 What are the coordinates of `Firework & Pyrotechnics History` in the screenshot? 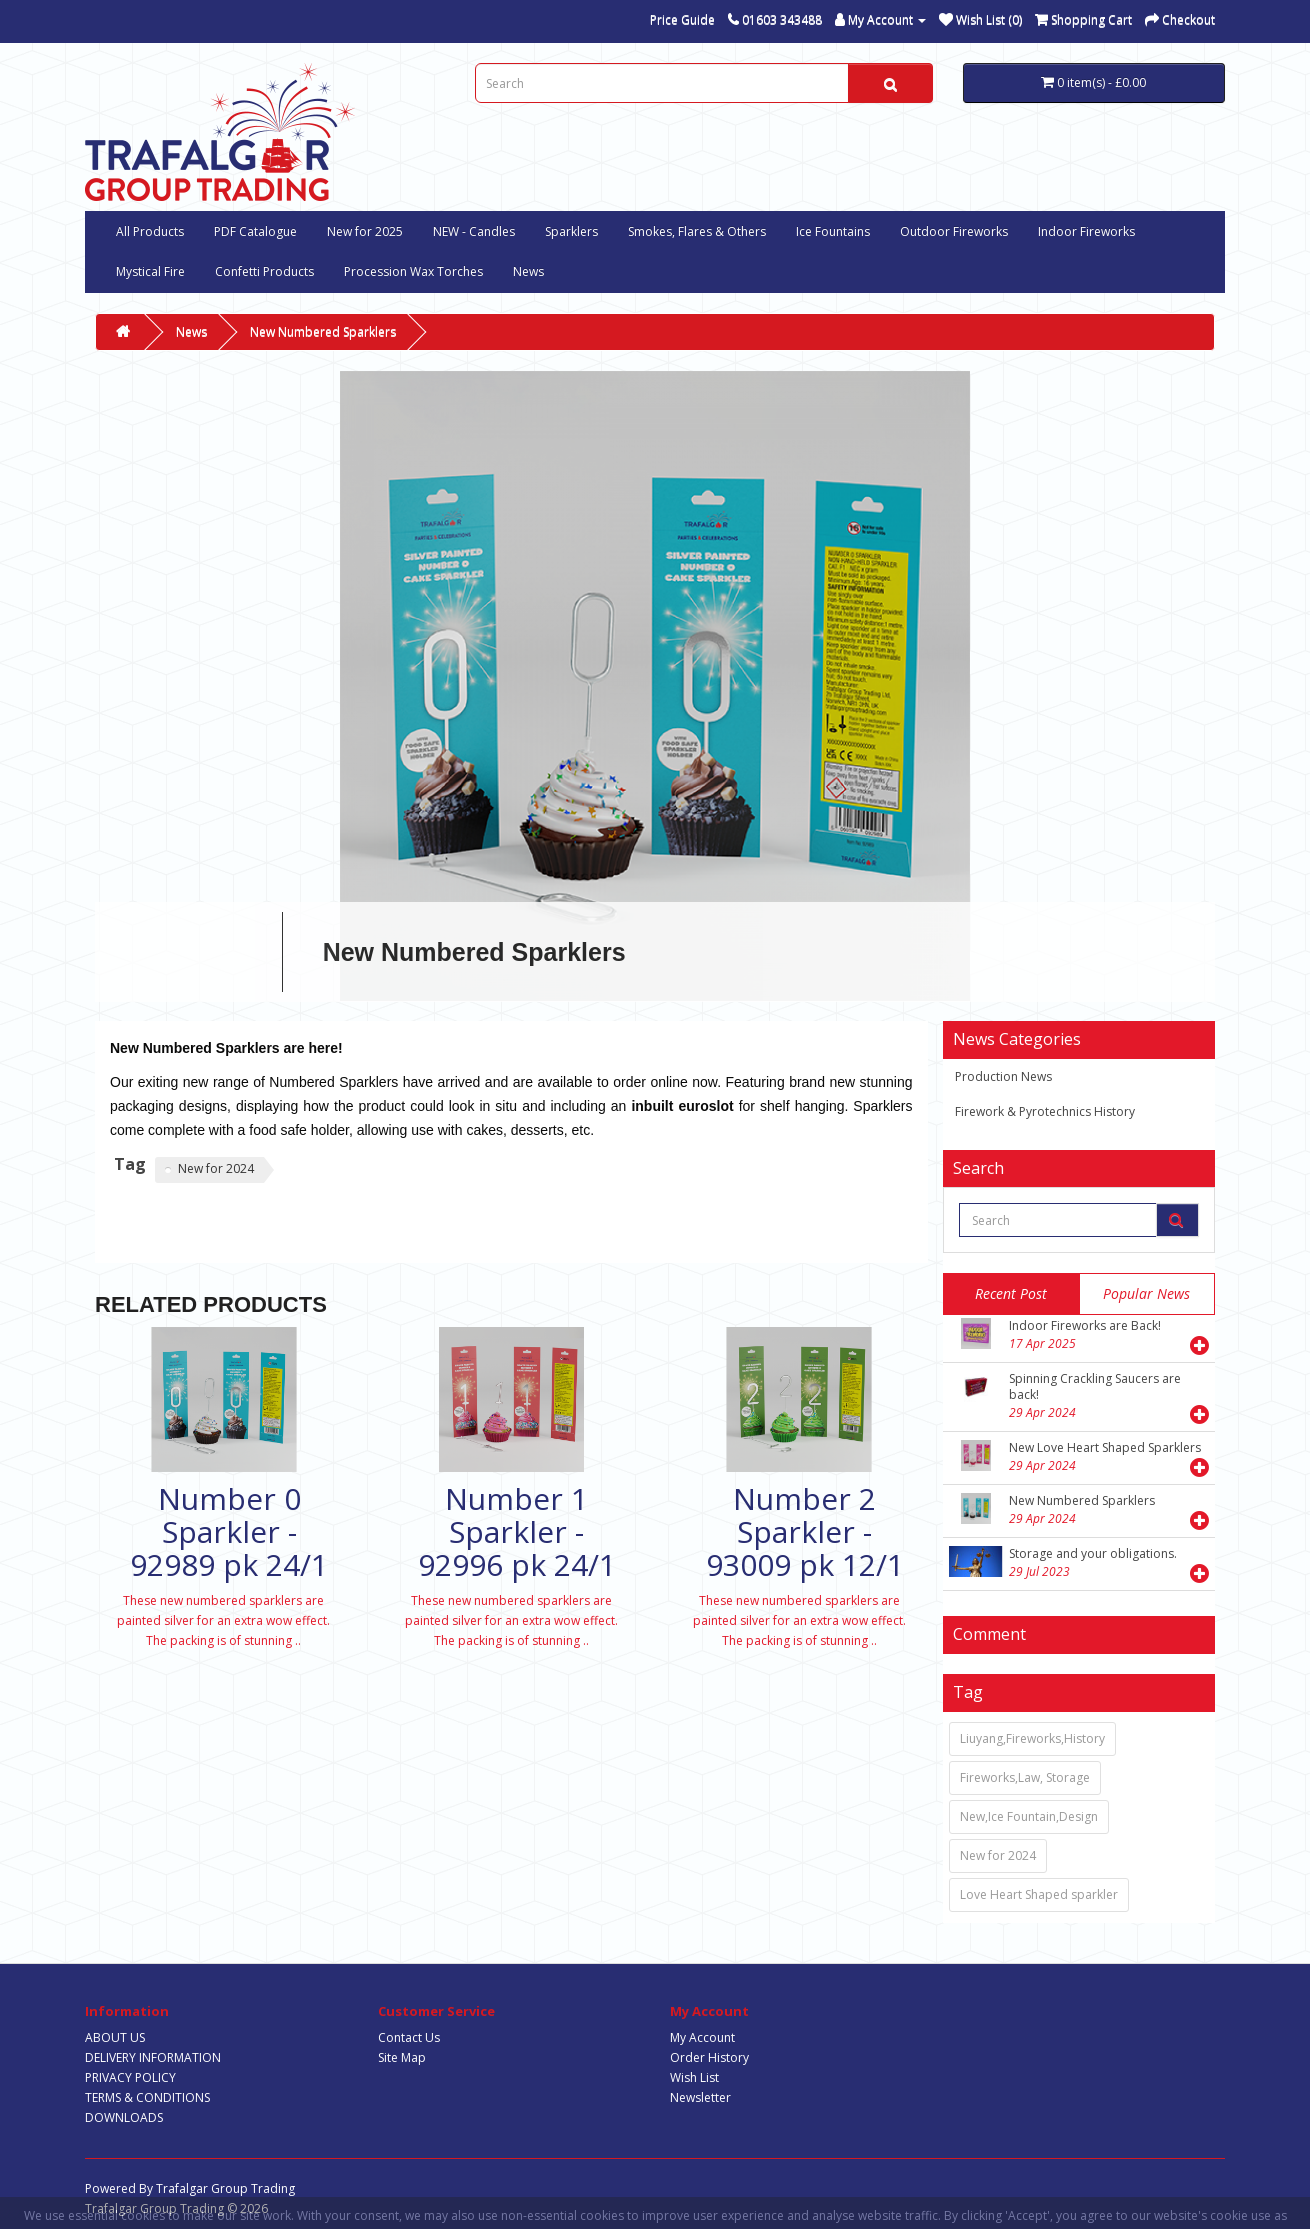 It's located at (1045, 1111).